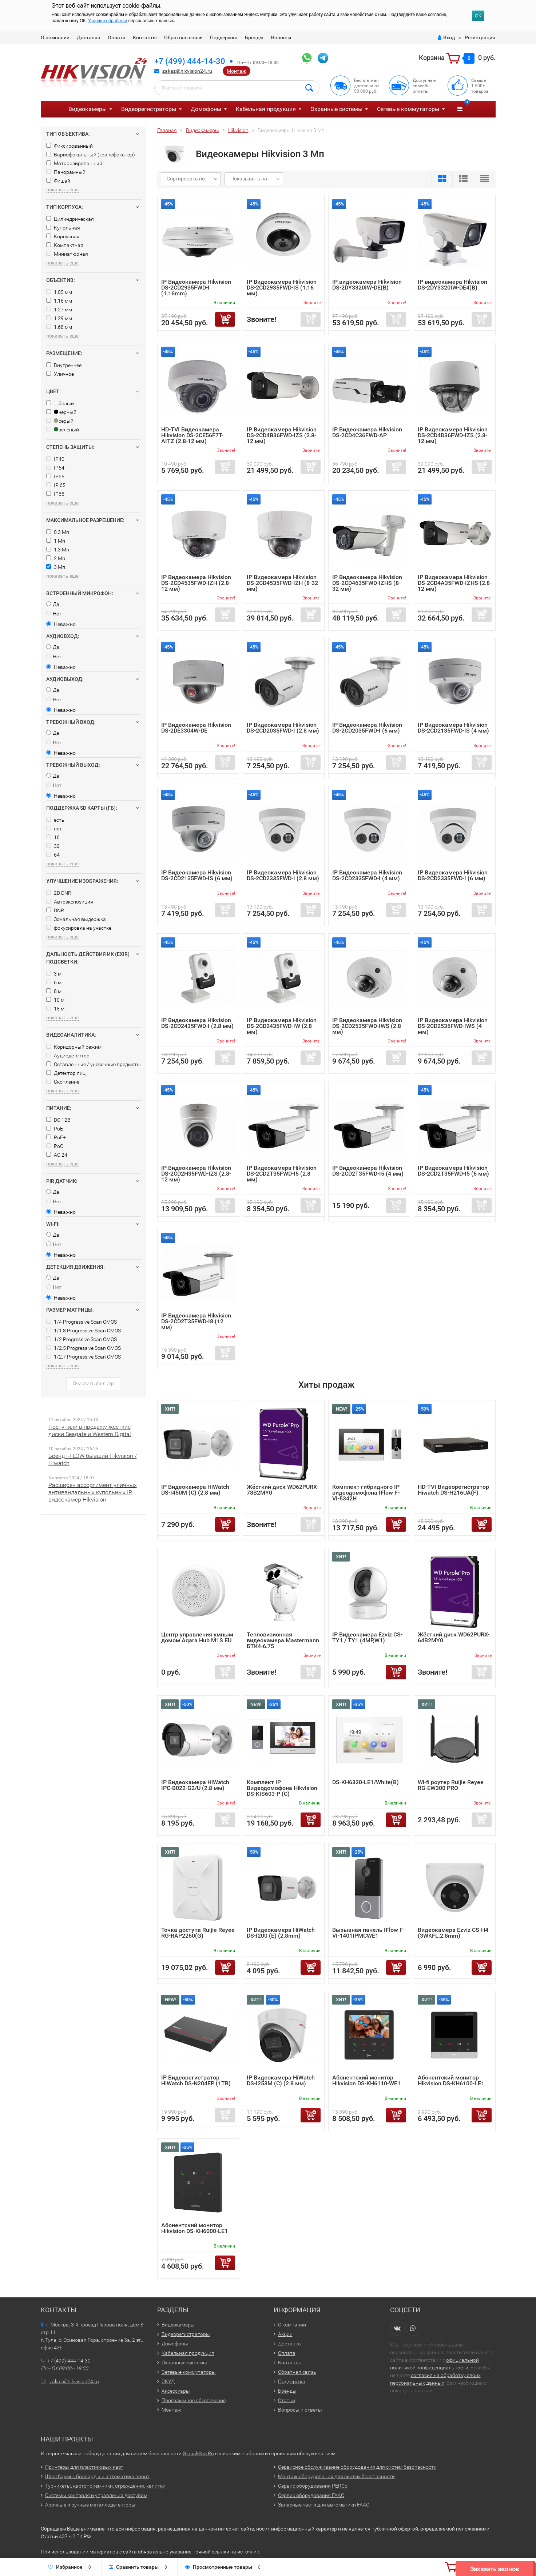 Image resolution: width=536 pixels, height=2576 pixels. What do you see at coordinates (323, 2505) in the screenshot?
I see `Запасные части для автоматики FAAC` at bounding box center [323, 2505].